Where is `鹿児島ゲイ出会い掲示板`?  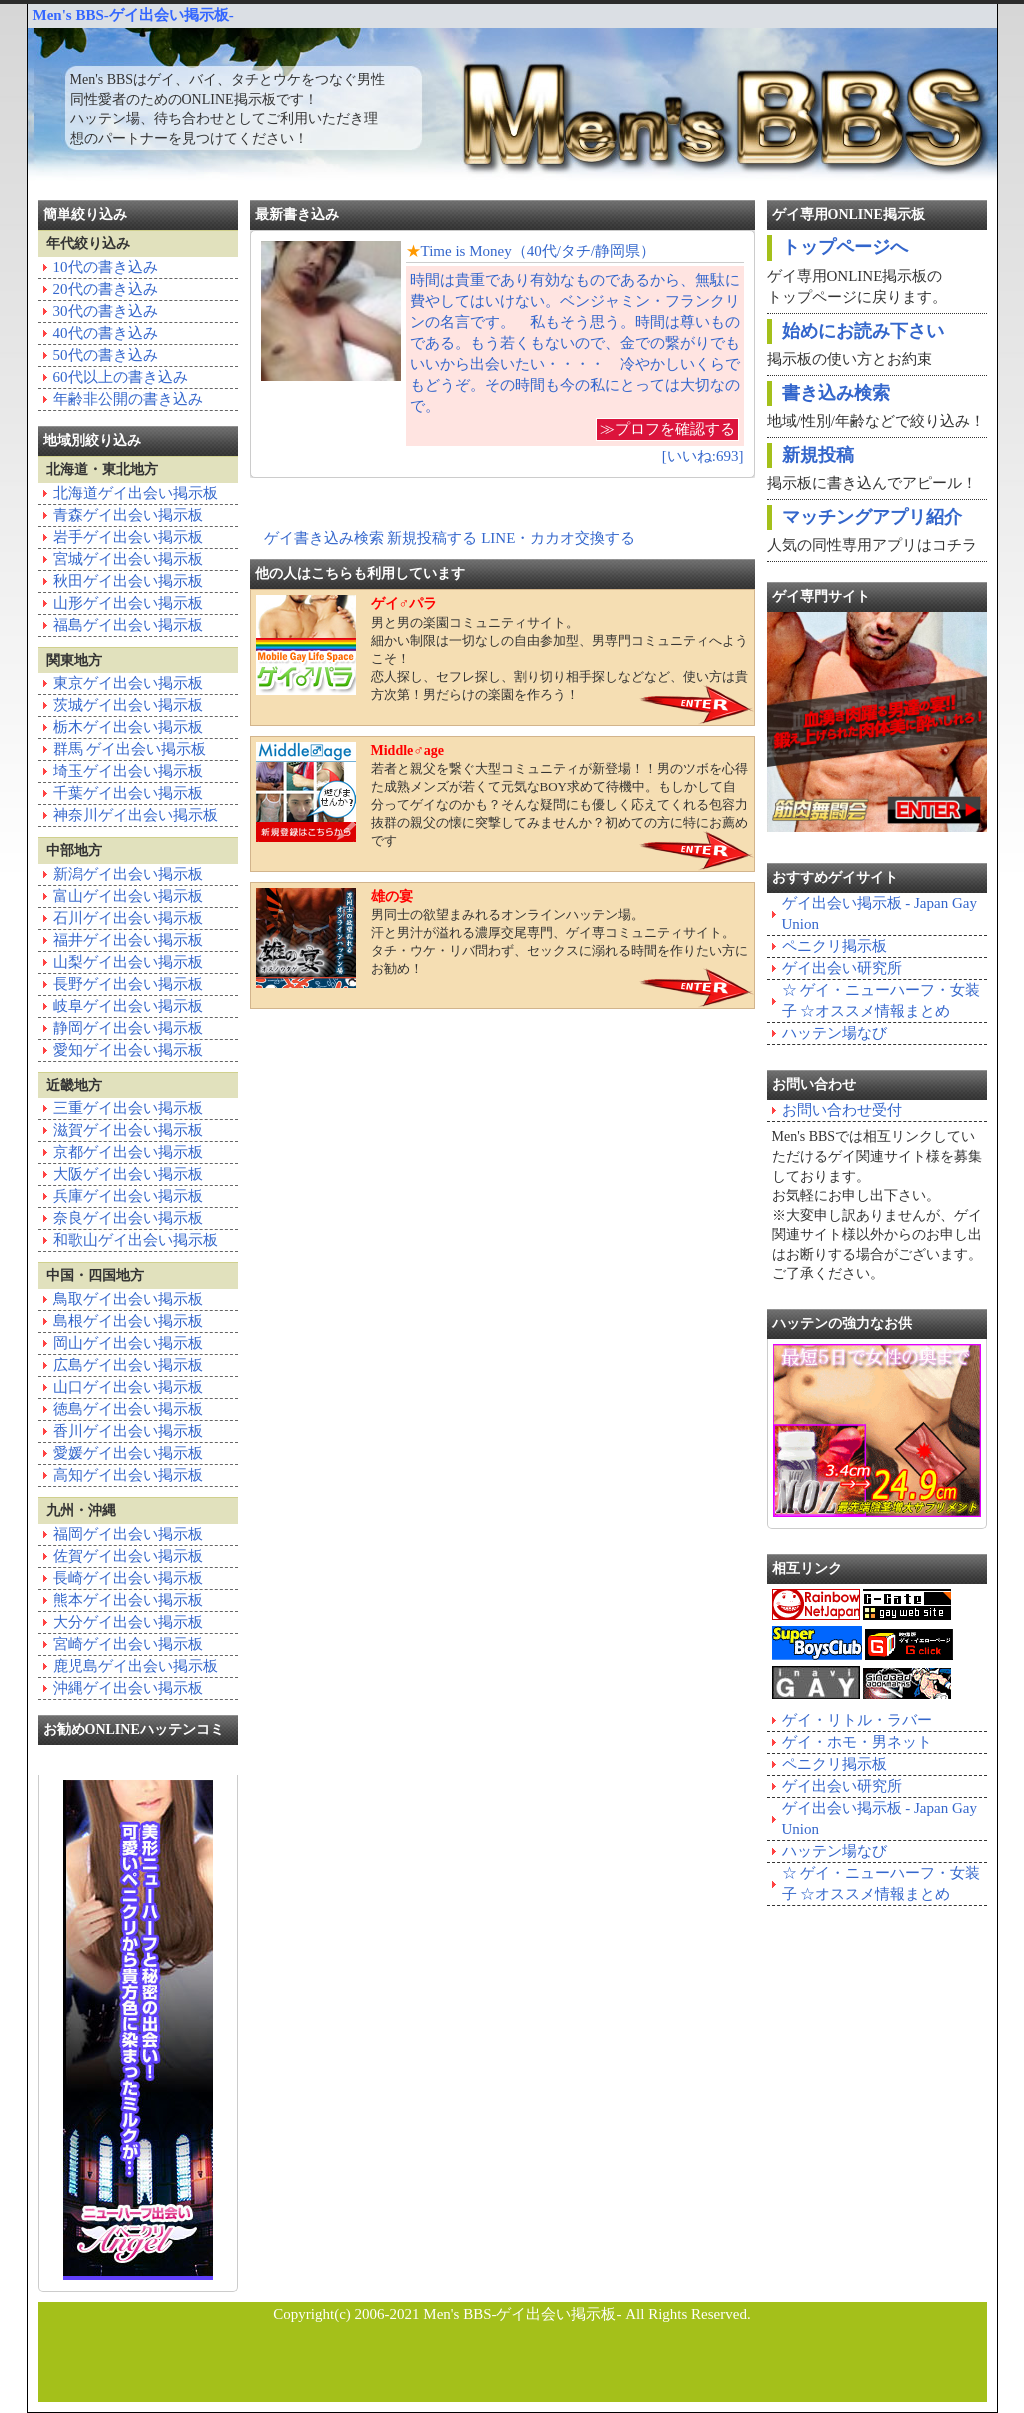 鹿児島ゲイ出会い掲示板 is located at coordinates (135, 1666).